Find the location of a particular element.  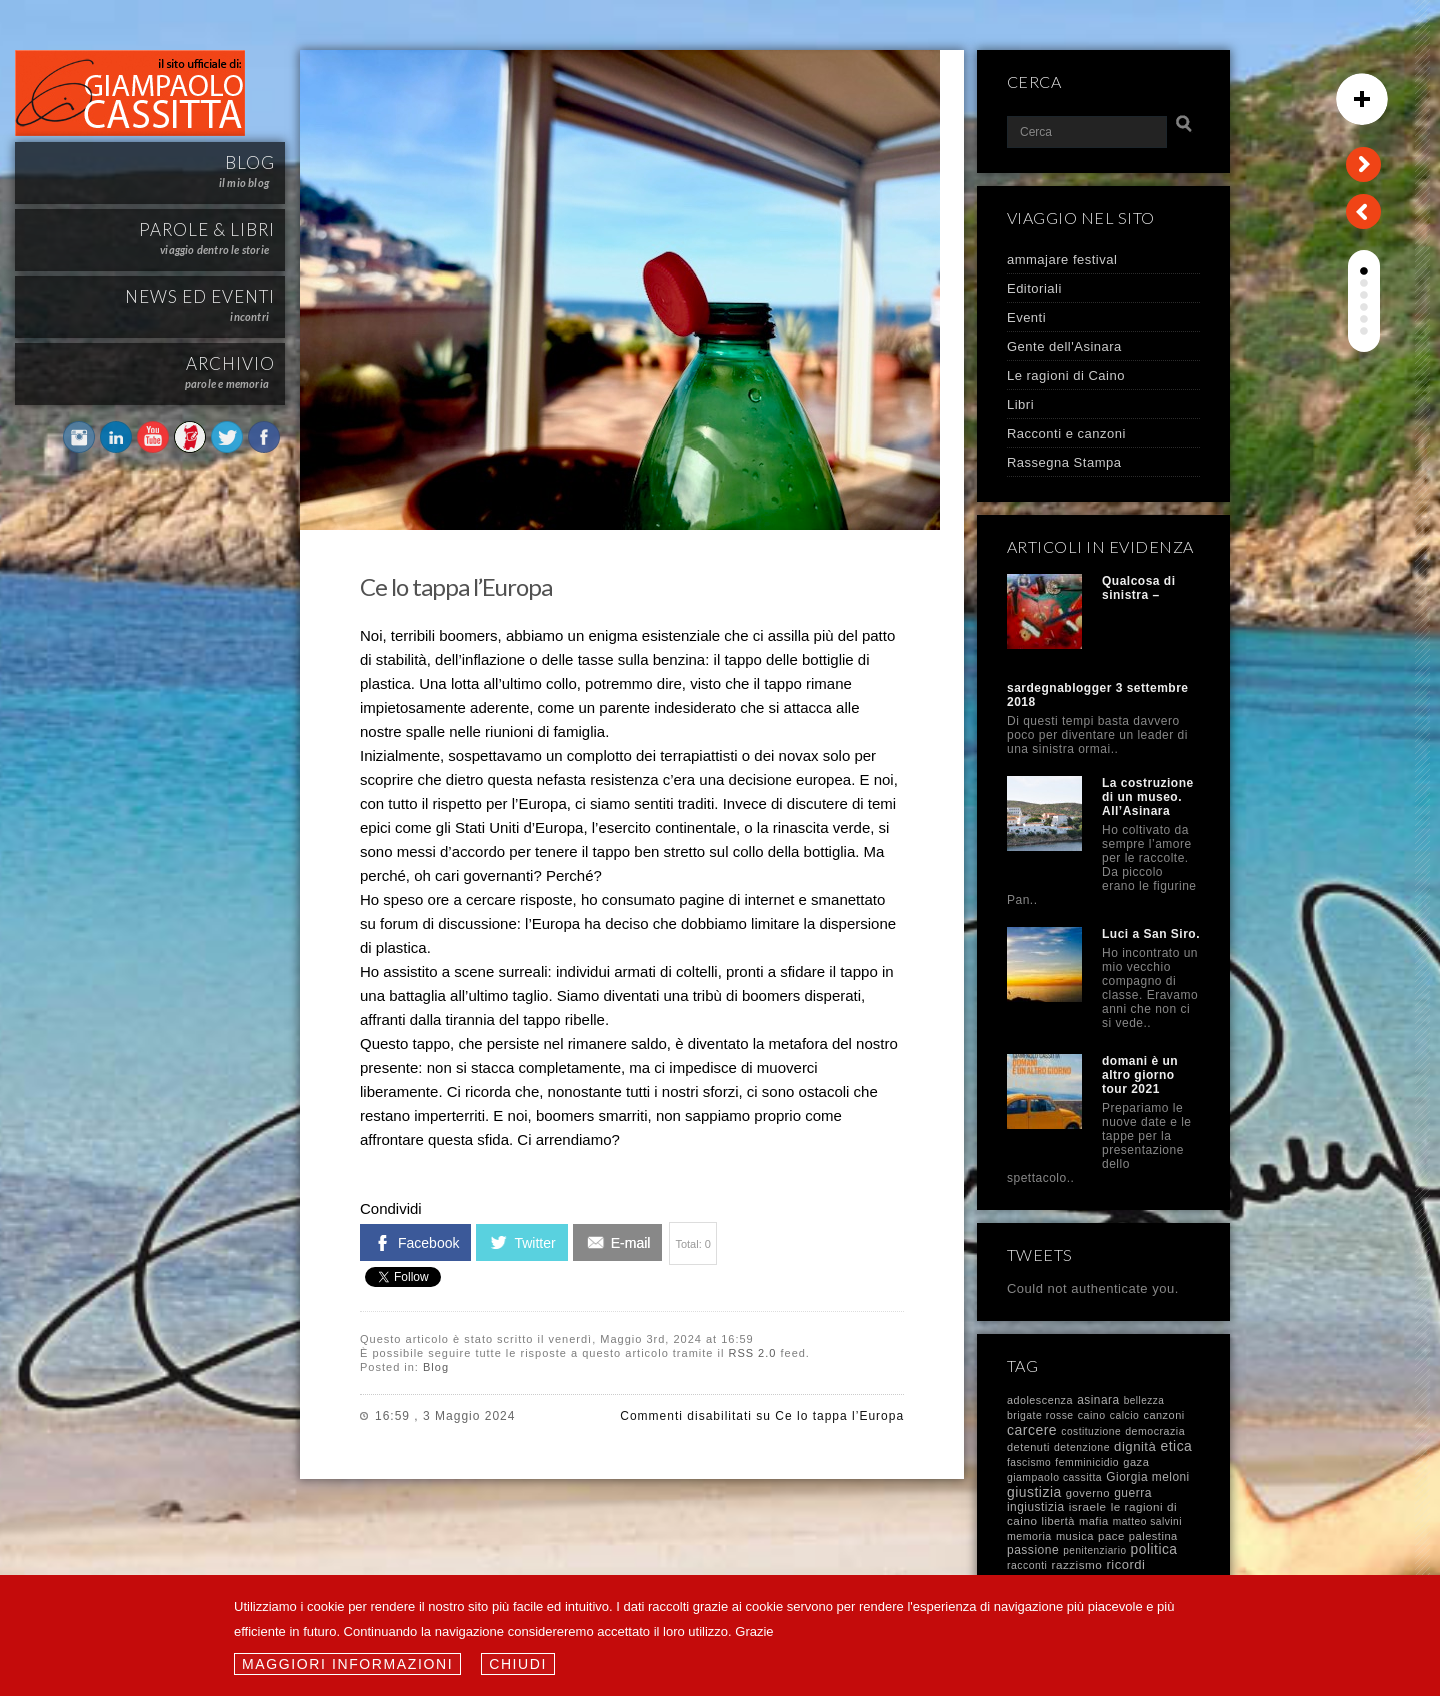

Gente dell'Asinara is located at coordinates (1064, 346).